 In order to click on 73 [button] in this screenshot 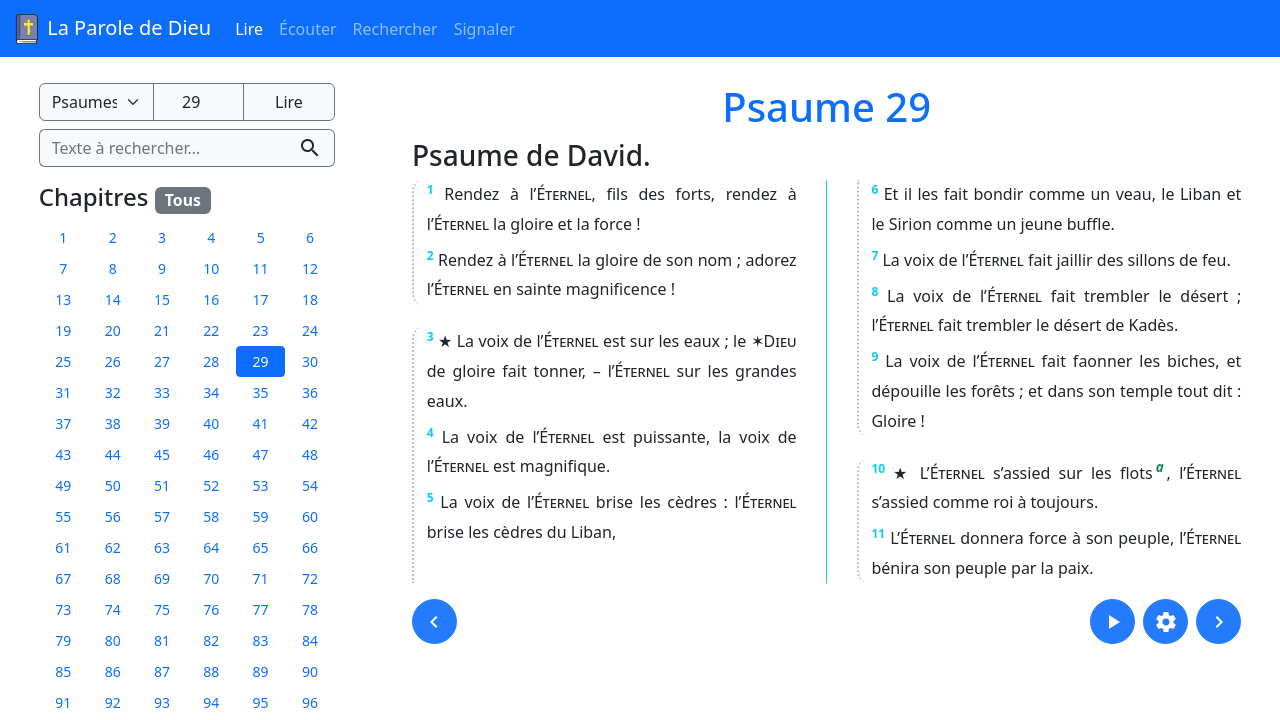, I will do `click(63, 609)`.